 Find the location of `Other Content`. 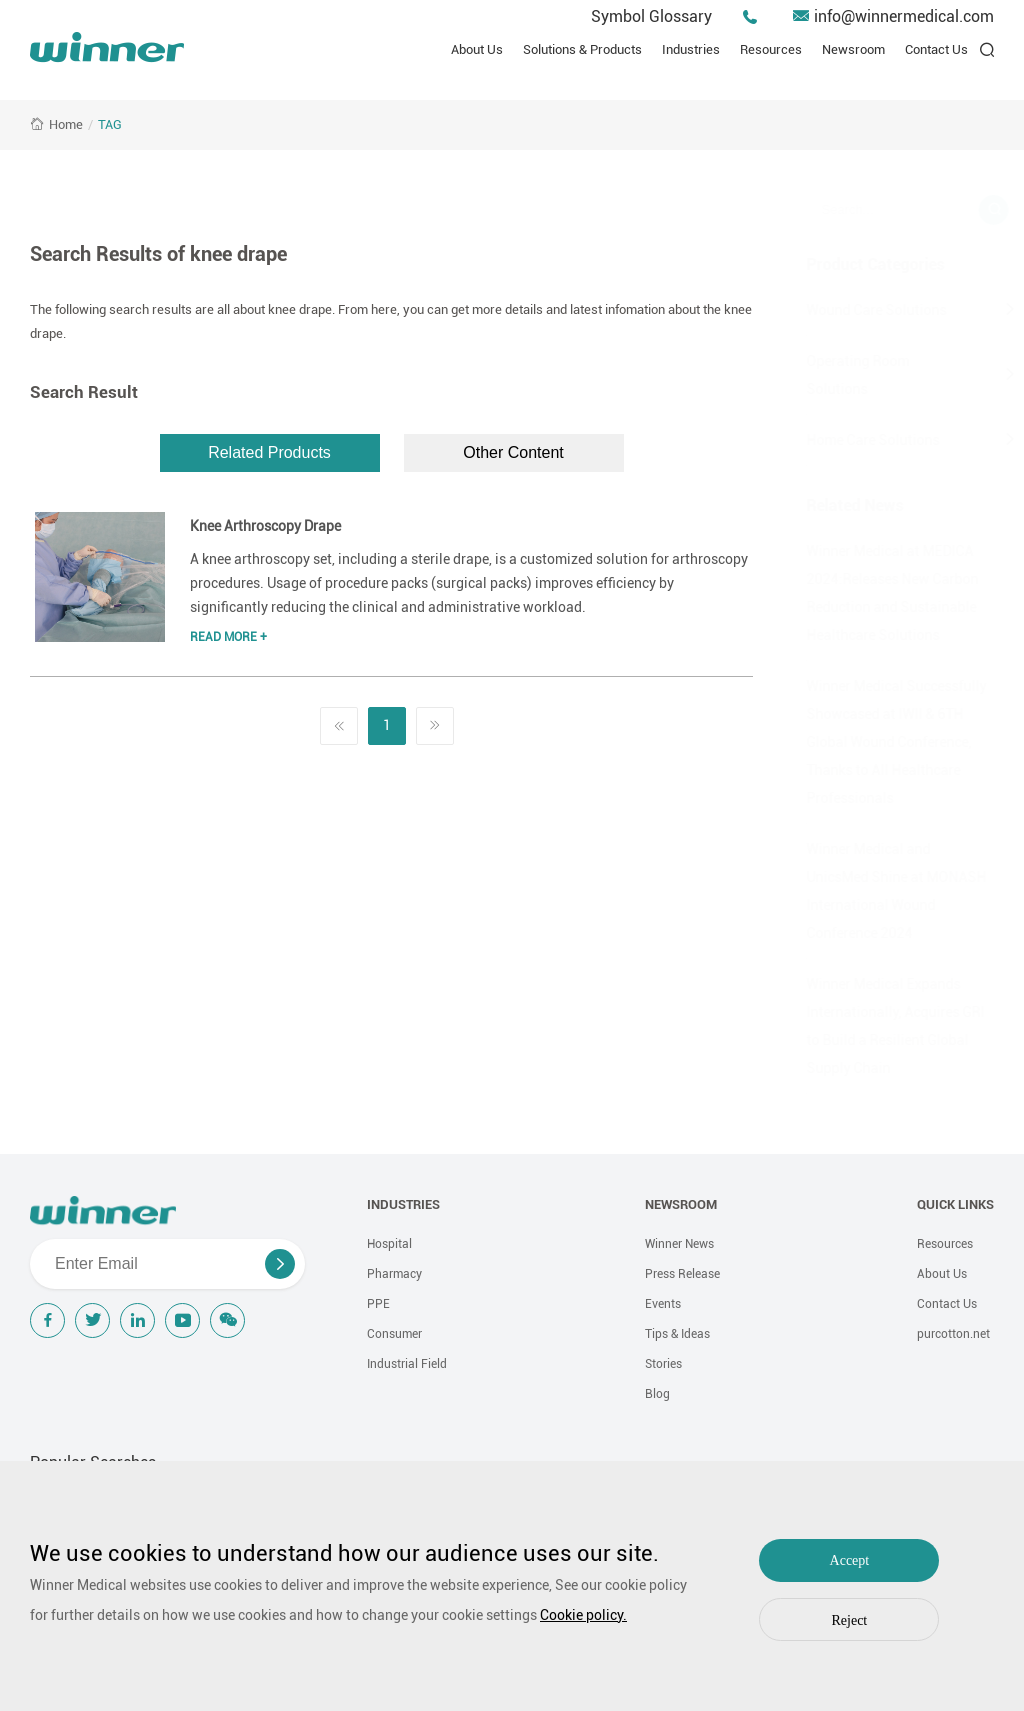

Other Content is located at coordinates (513, 452).